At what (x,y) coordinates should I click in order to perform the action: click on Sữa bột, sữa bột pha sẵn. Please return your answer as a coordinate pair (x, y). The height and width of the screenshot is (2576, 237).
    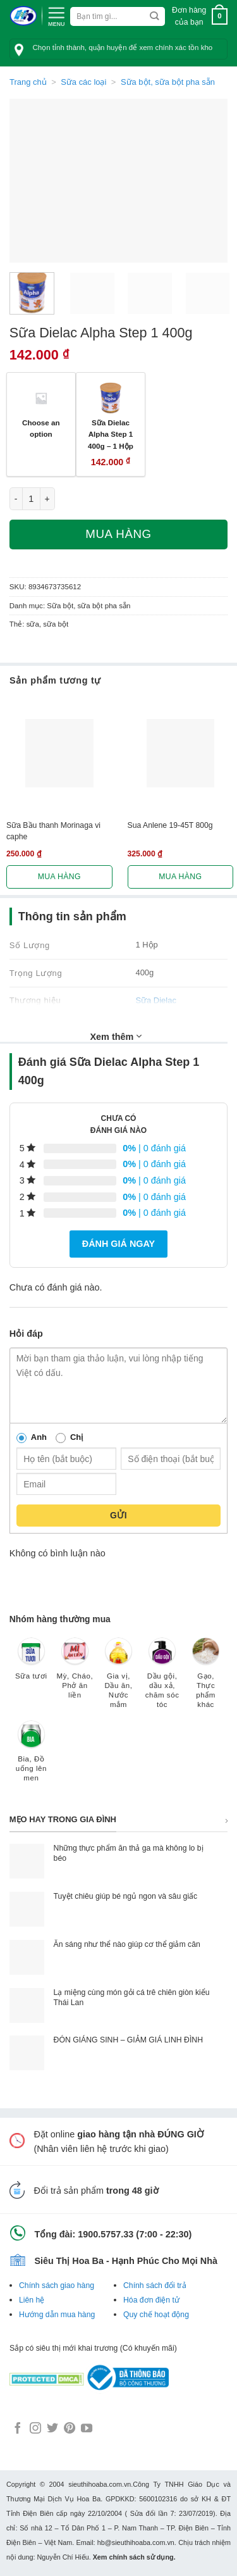
    Looking at the image, I should click on (168, 82).